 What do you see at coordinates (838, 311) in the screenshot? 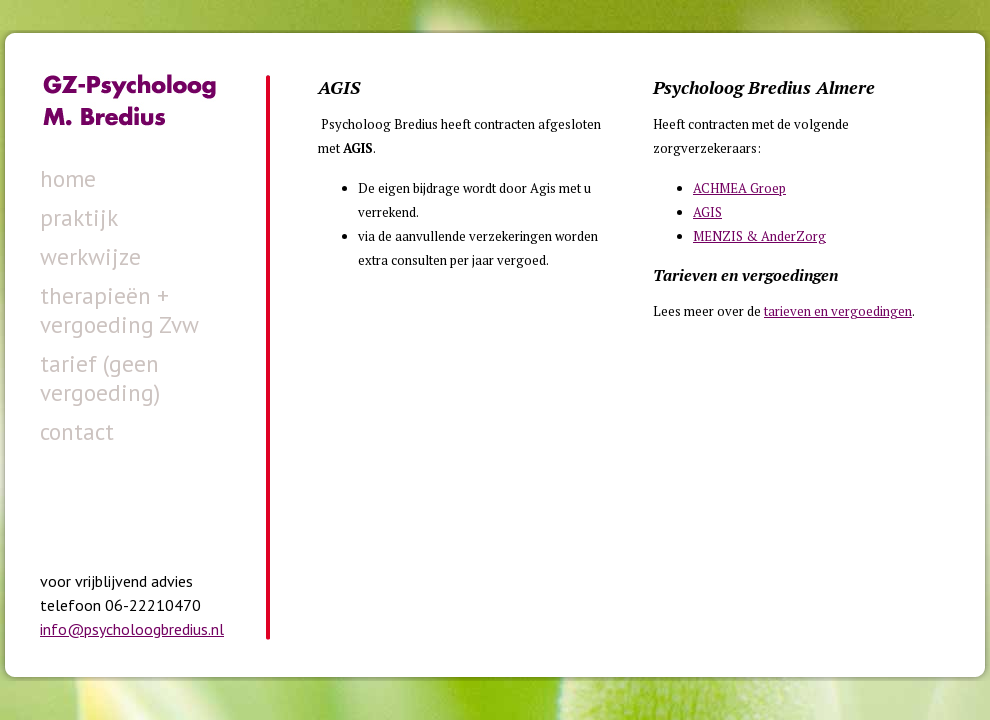
I see `tarieven en vergoedingen` at bounding box center [838, 311].